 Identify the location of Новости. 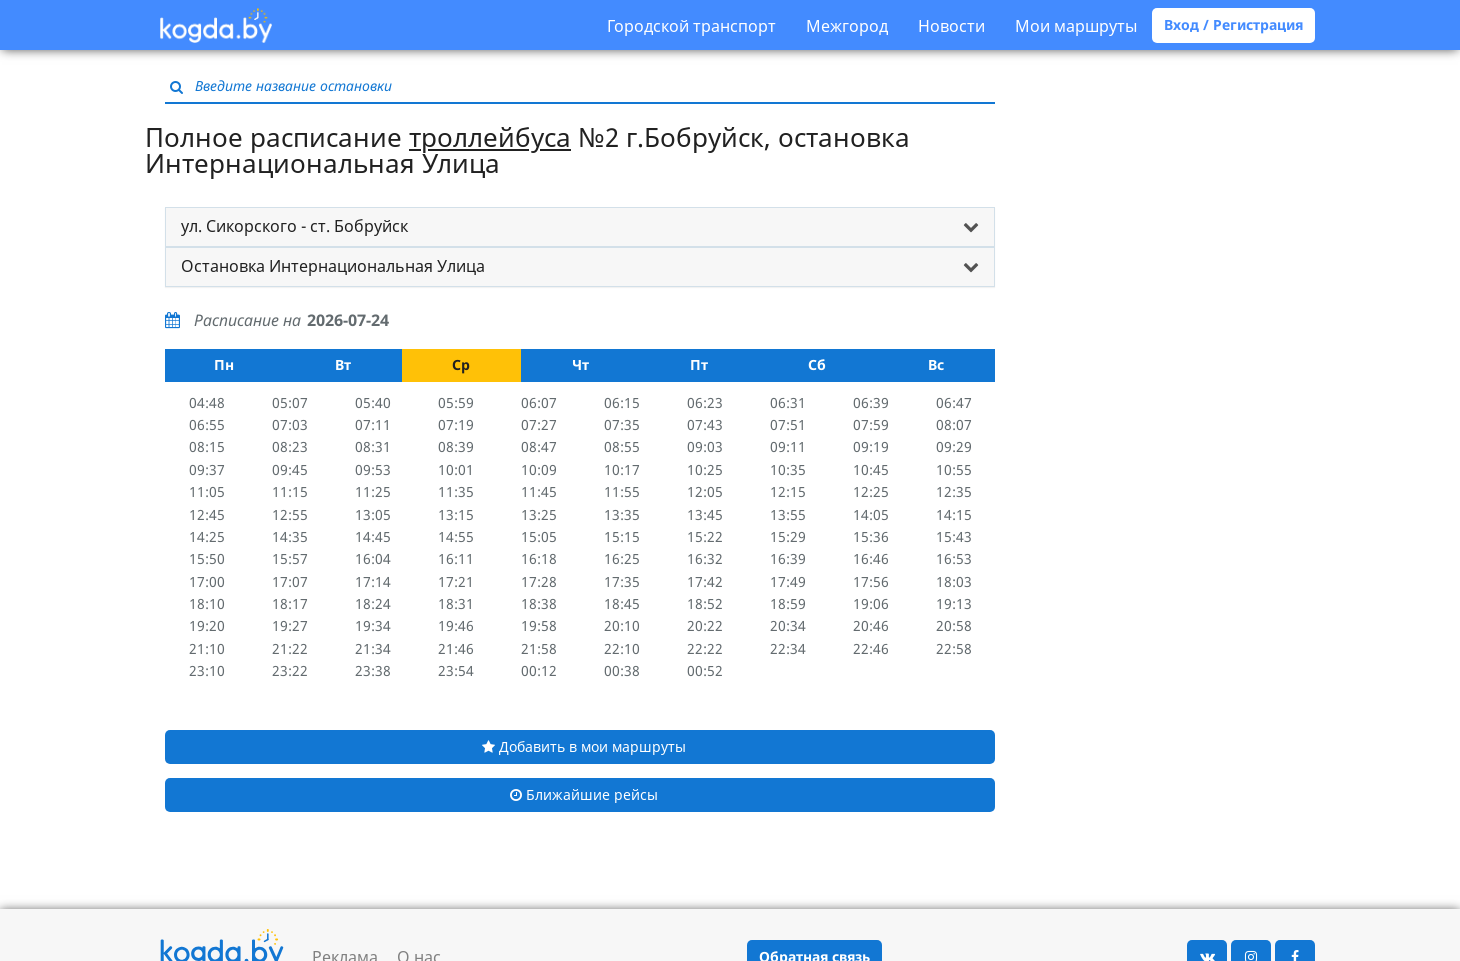
(951, 26).